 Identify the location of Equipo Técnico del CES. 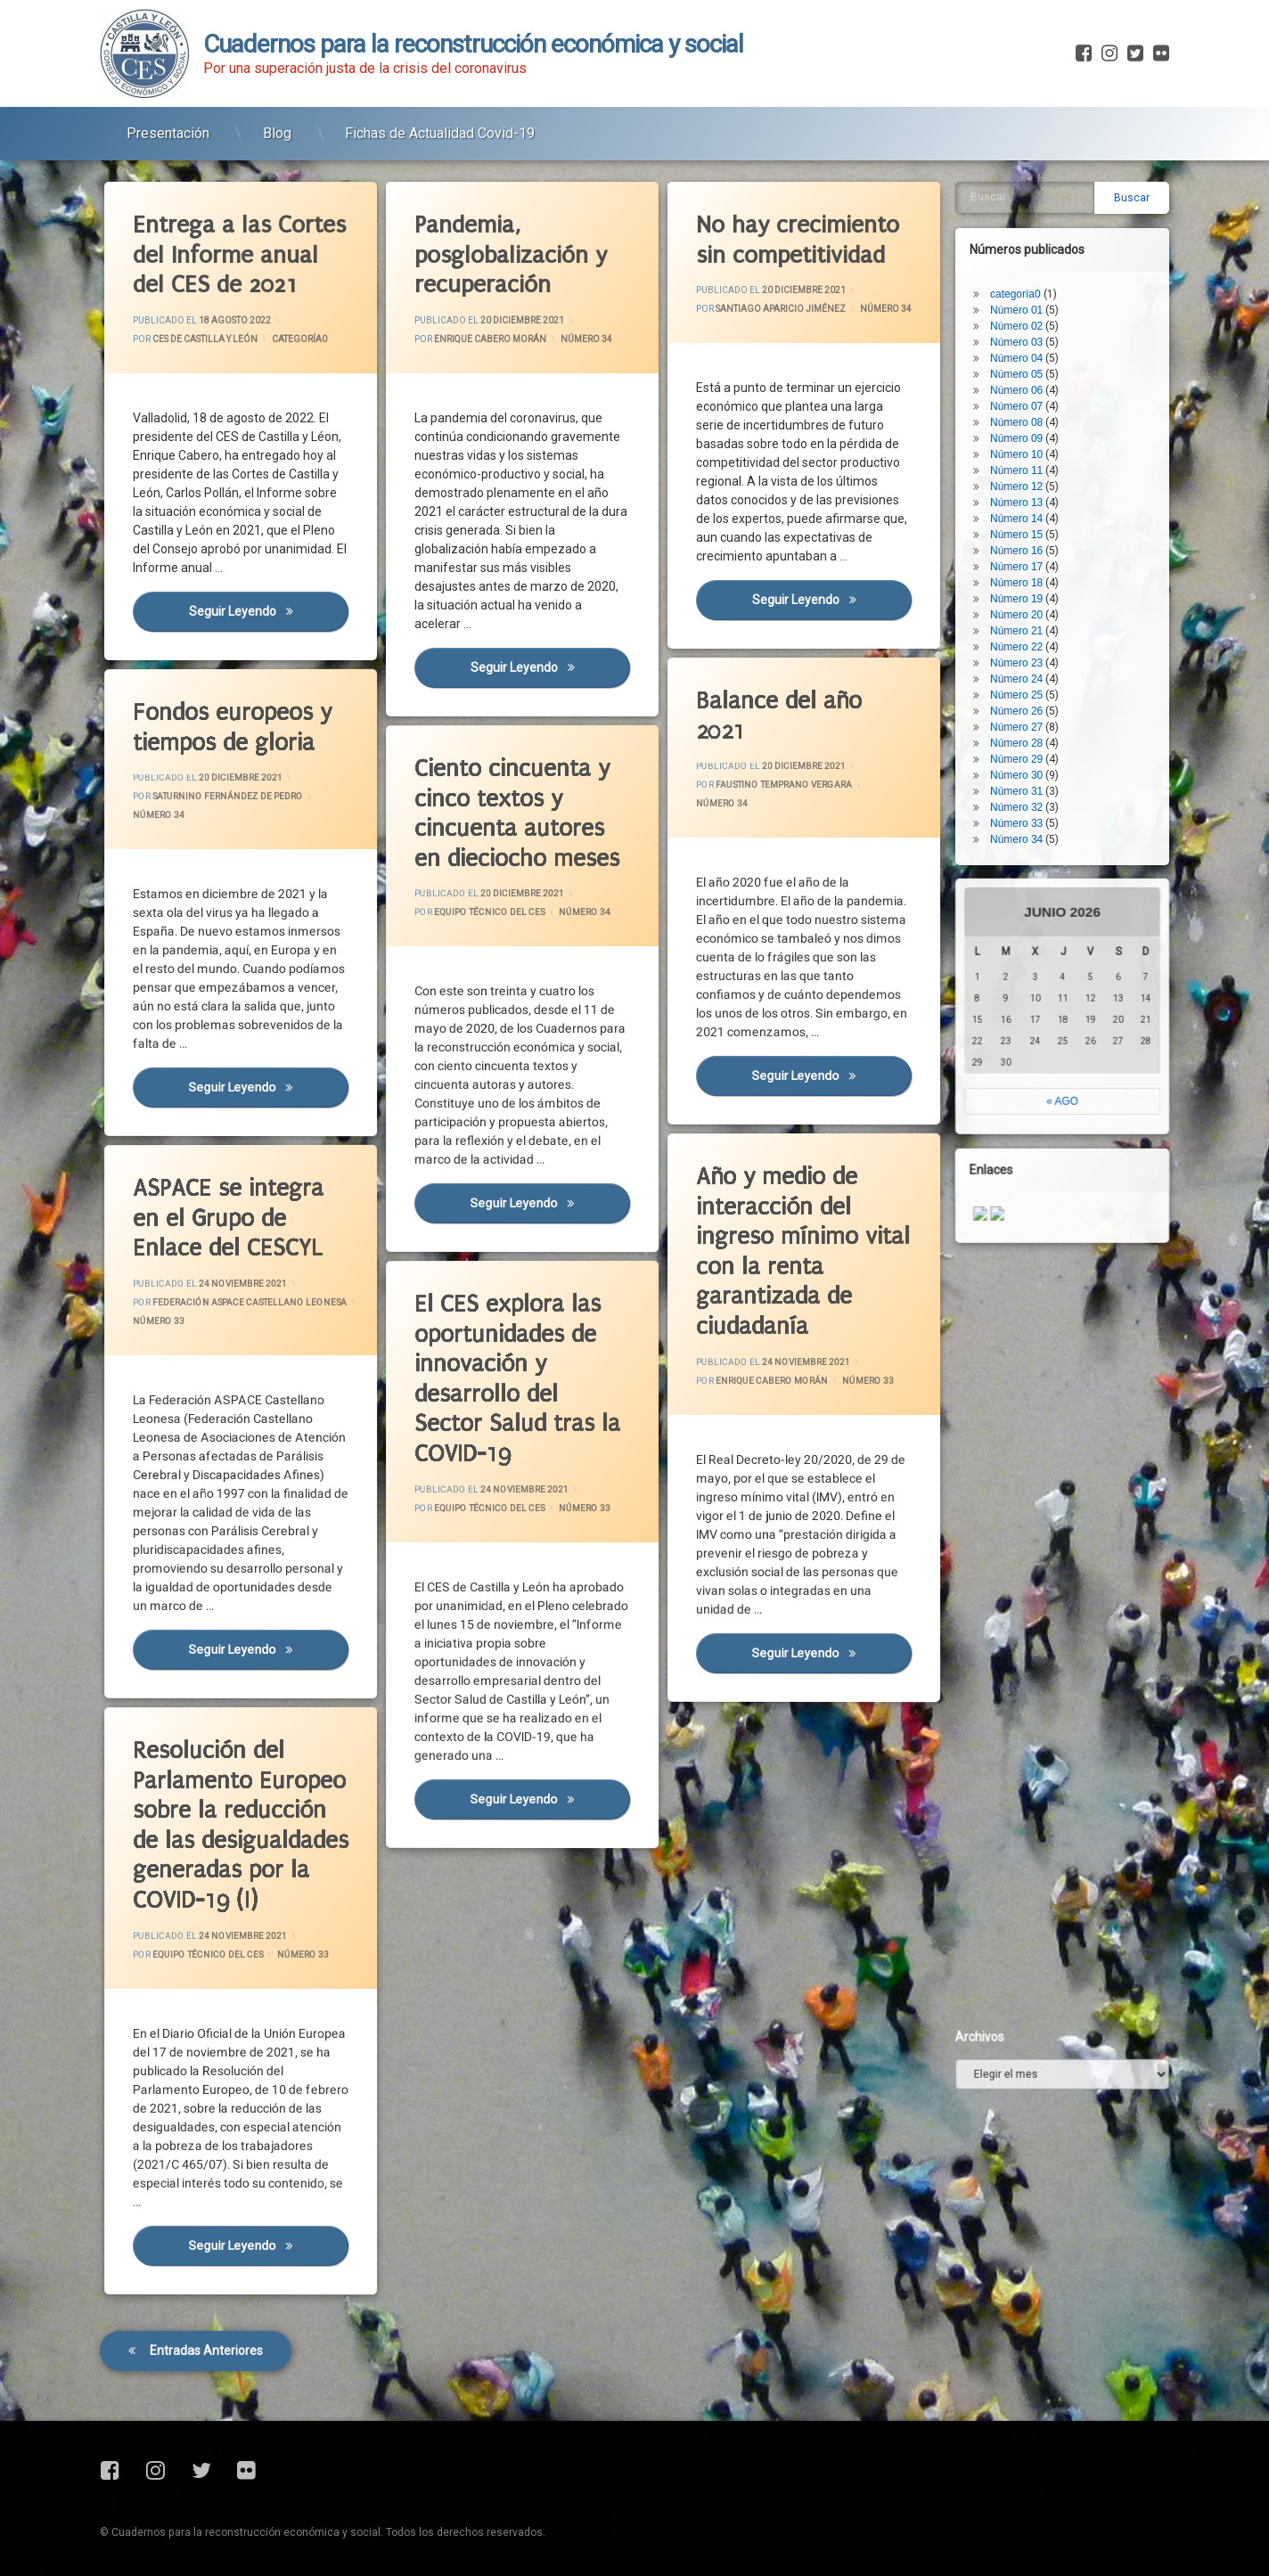
(496, 903).